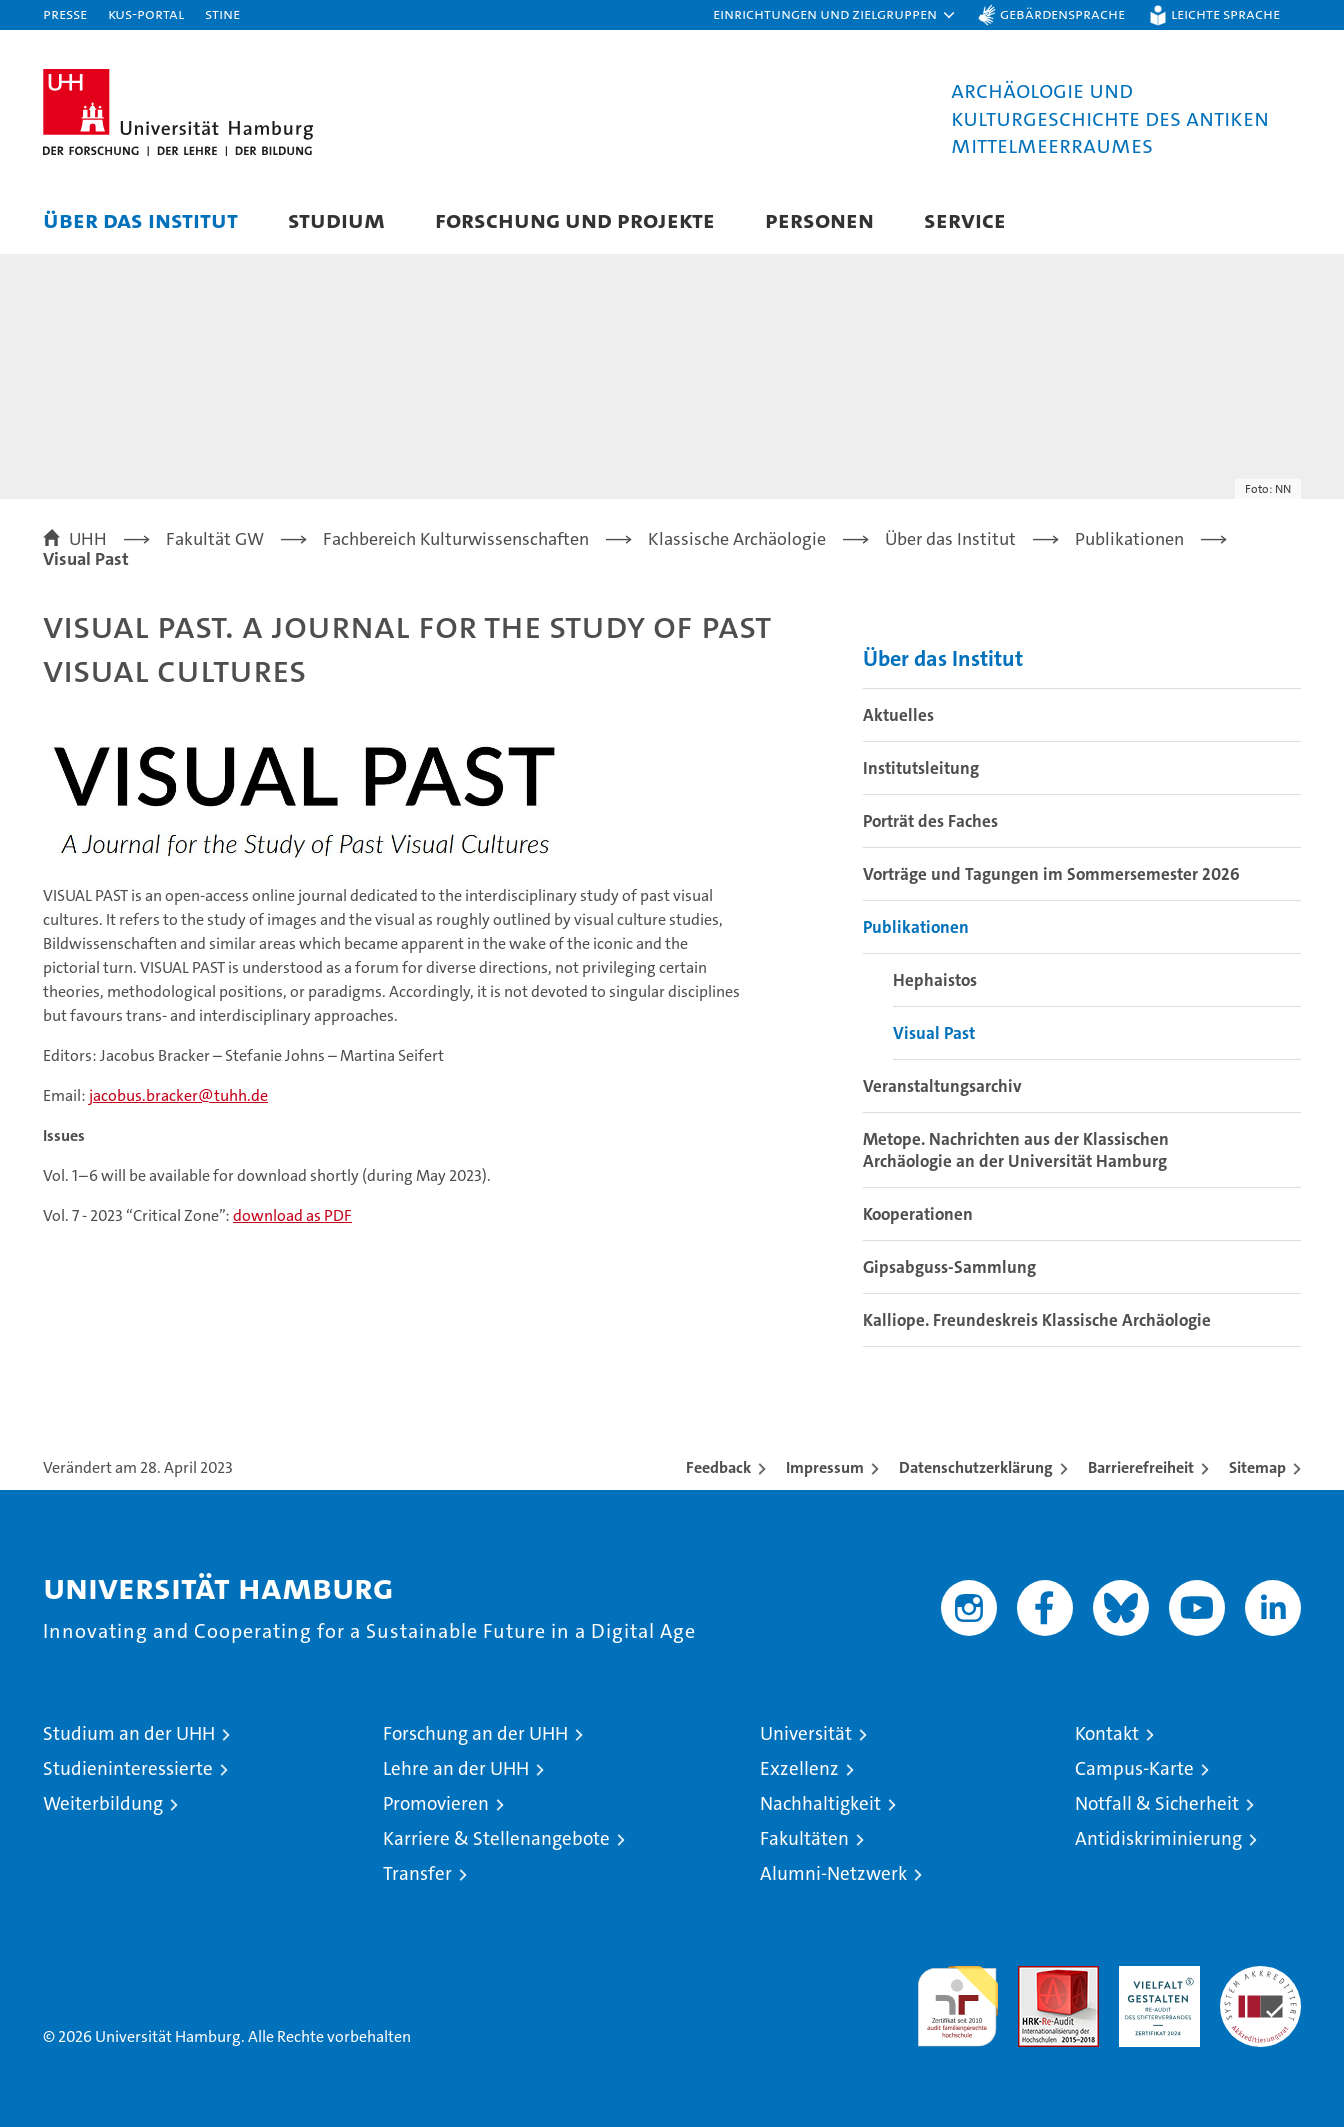 The image size is (1344, 2127). Describe the element at coordinates (965, 219) in the screenshot. I see `Service` at that location.